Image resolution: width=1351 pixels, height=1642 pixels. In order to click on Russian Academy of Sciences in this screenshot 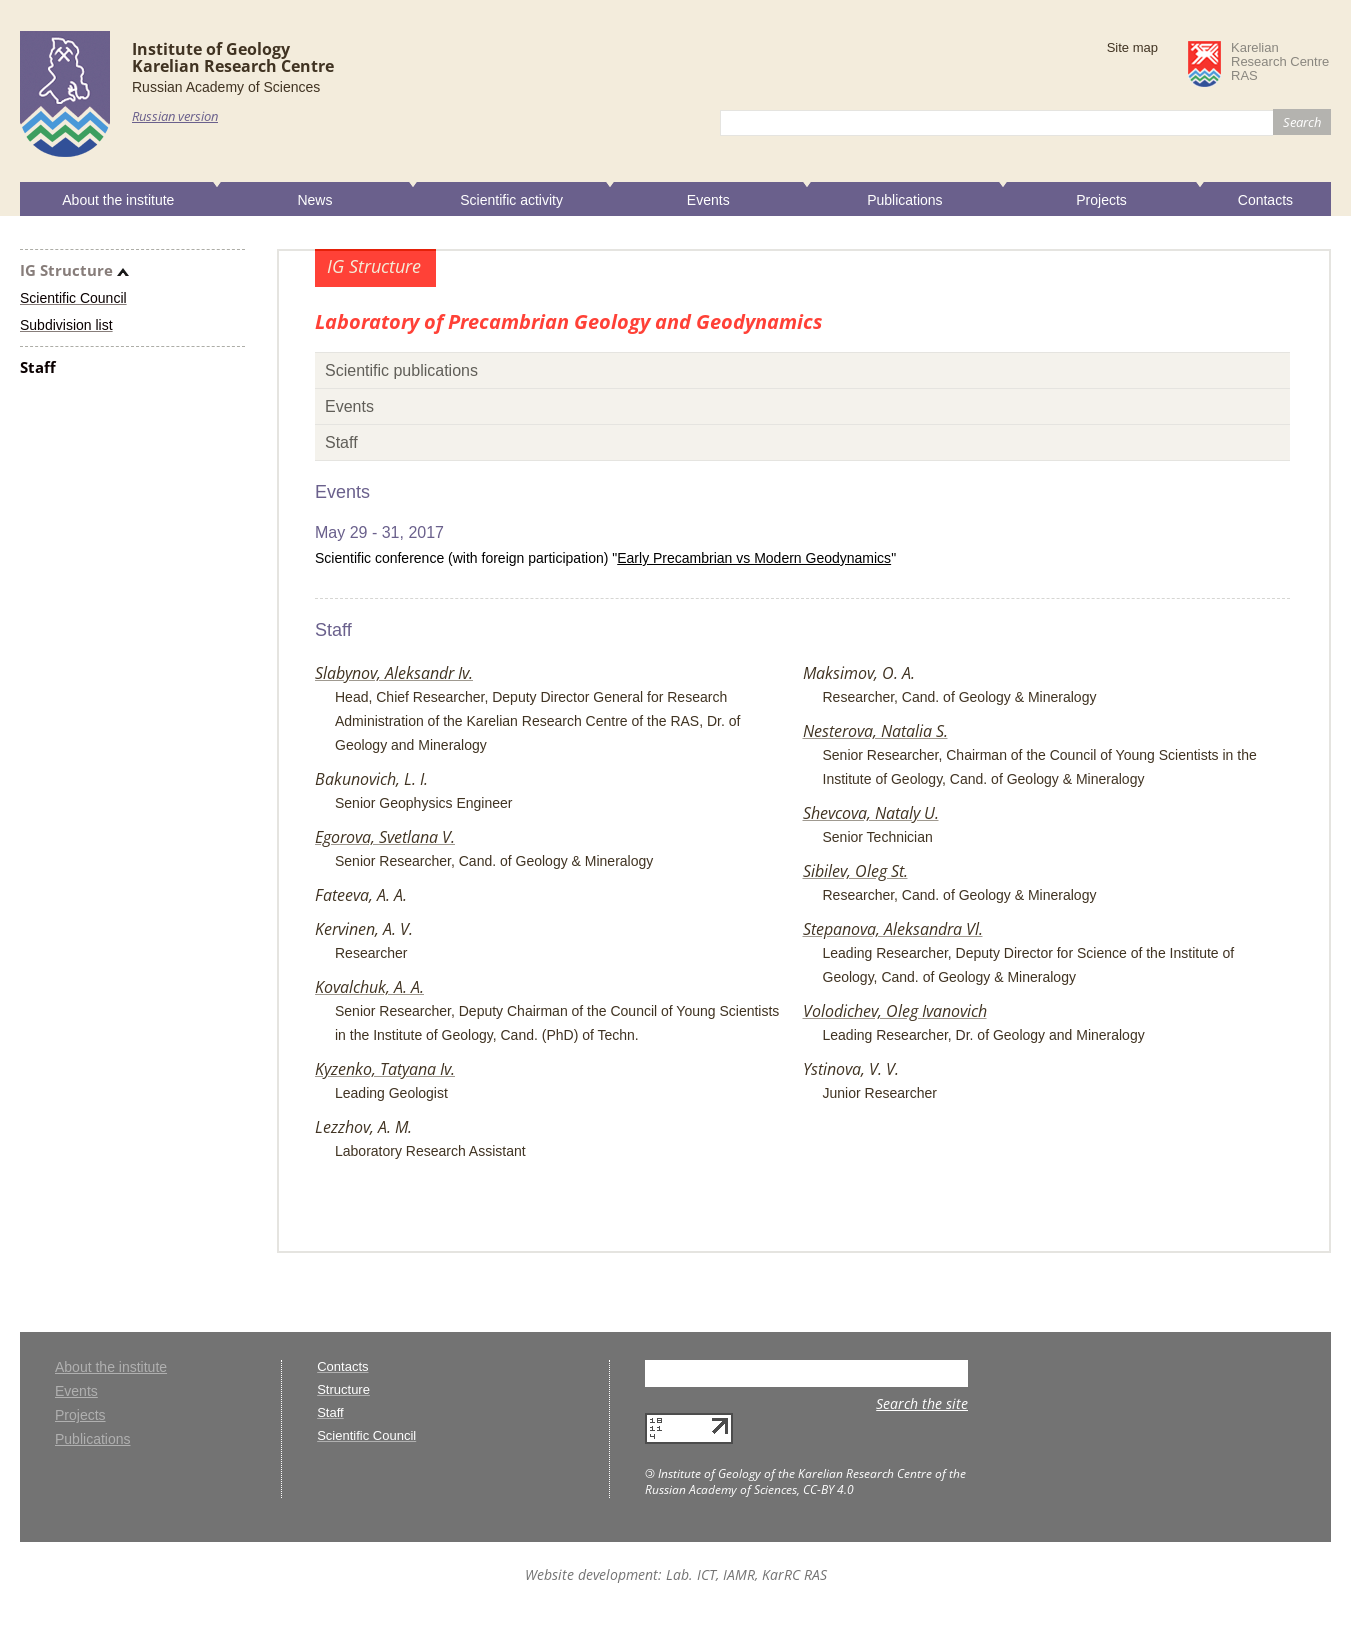, I will do `click(226, 87)`.